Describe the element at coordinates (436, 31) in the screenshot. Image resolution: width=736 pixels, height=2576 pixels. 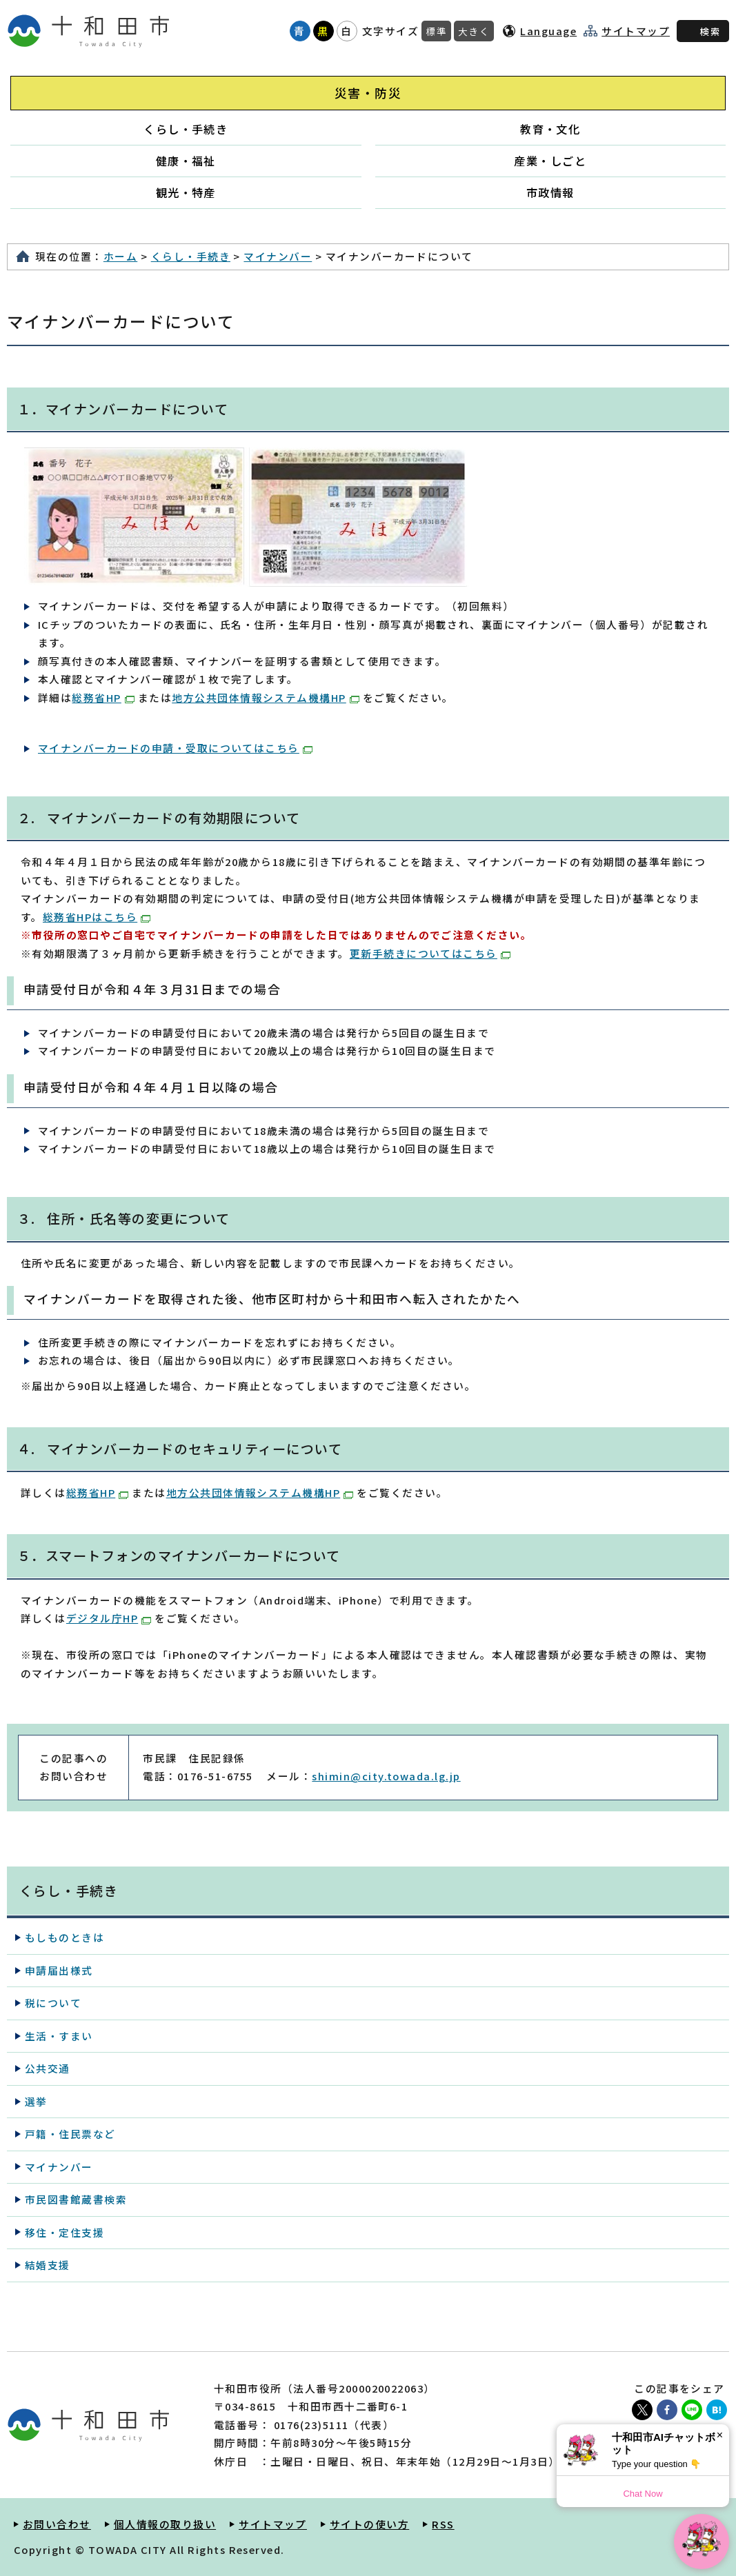
I see `標準` at that location.